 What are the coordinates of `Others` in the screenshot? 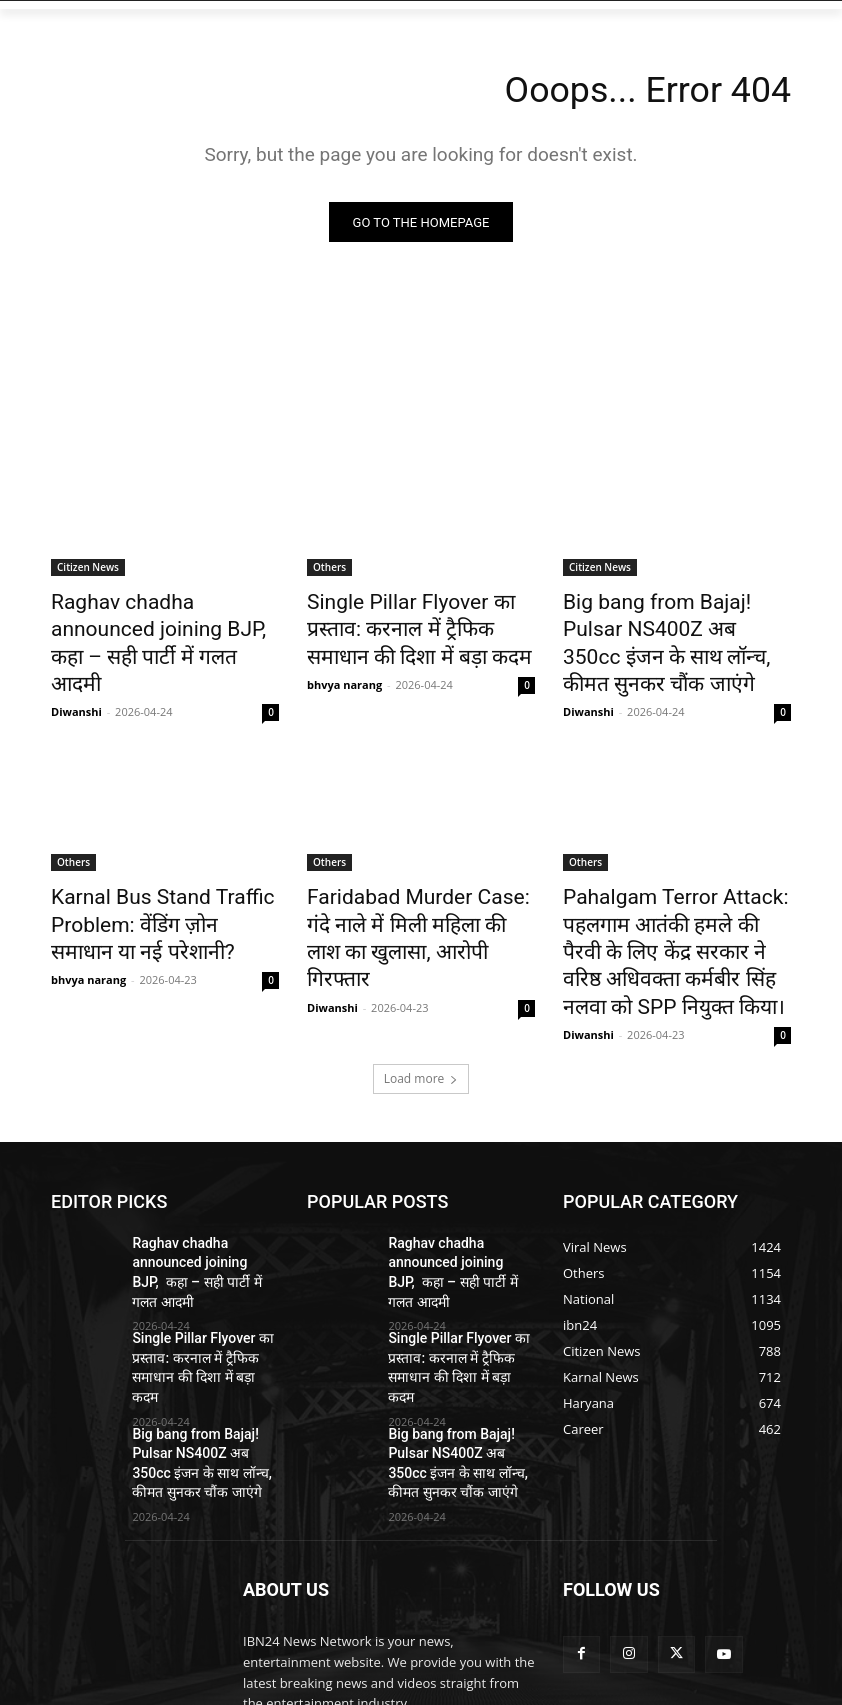 It's located at (329, 570).